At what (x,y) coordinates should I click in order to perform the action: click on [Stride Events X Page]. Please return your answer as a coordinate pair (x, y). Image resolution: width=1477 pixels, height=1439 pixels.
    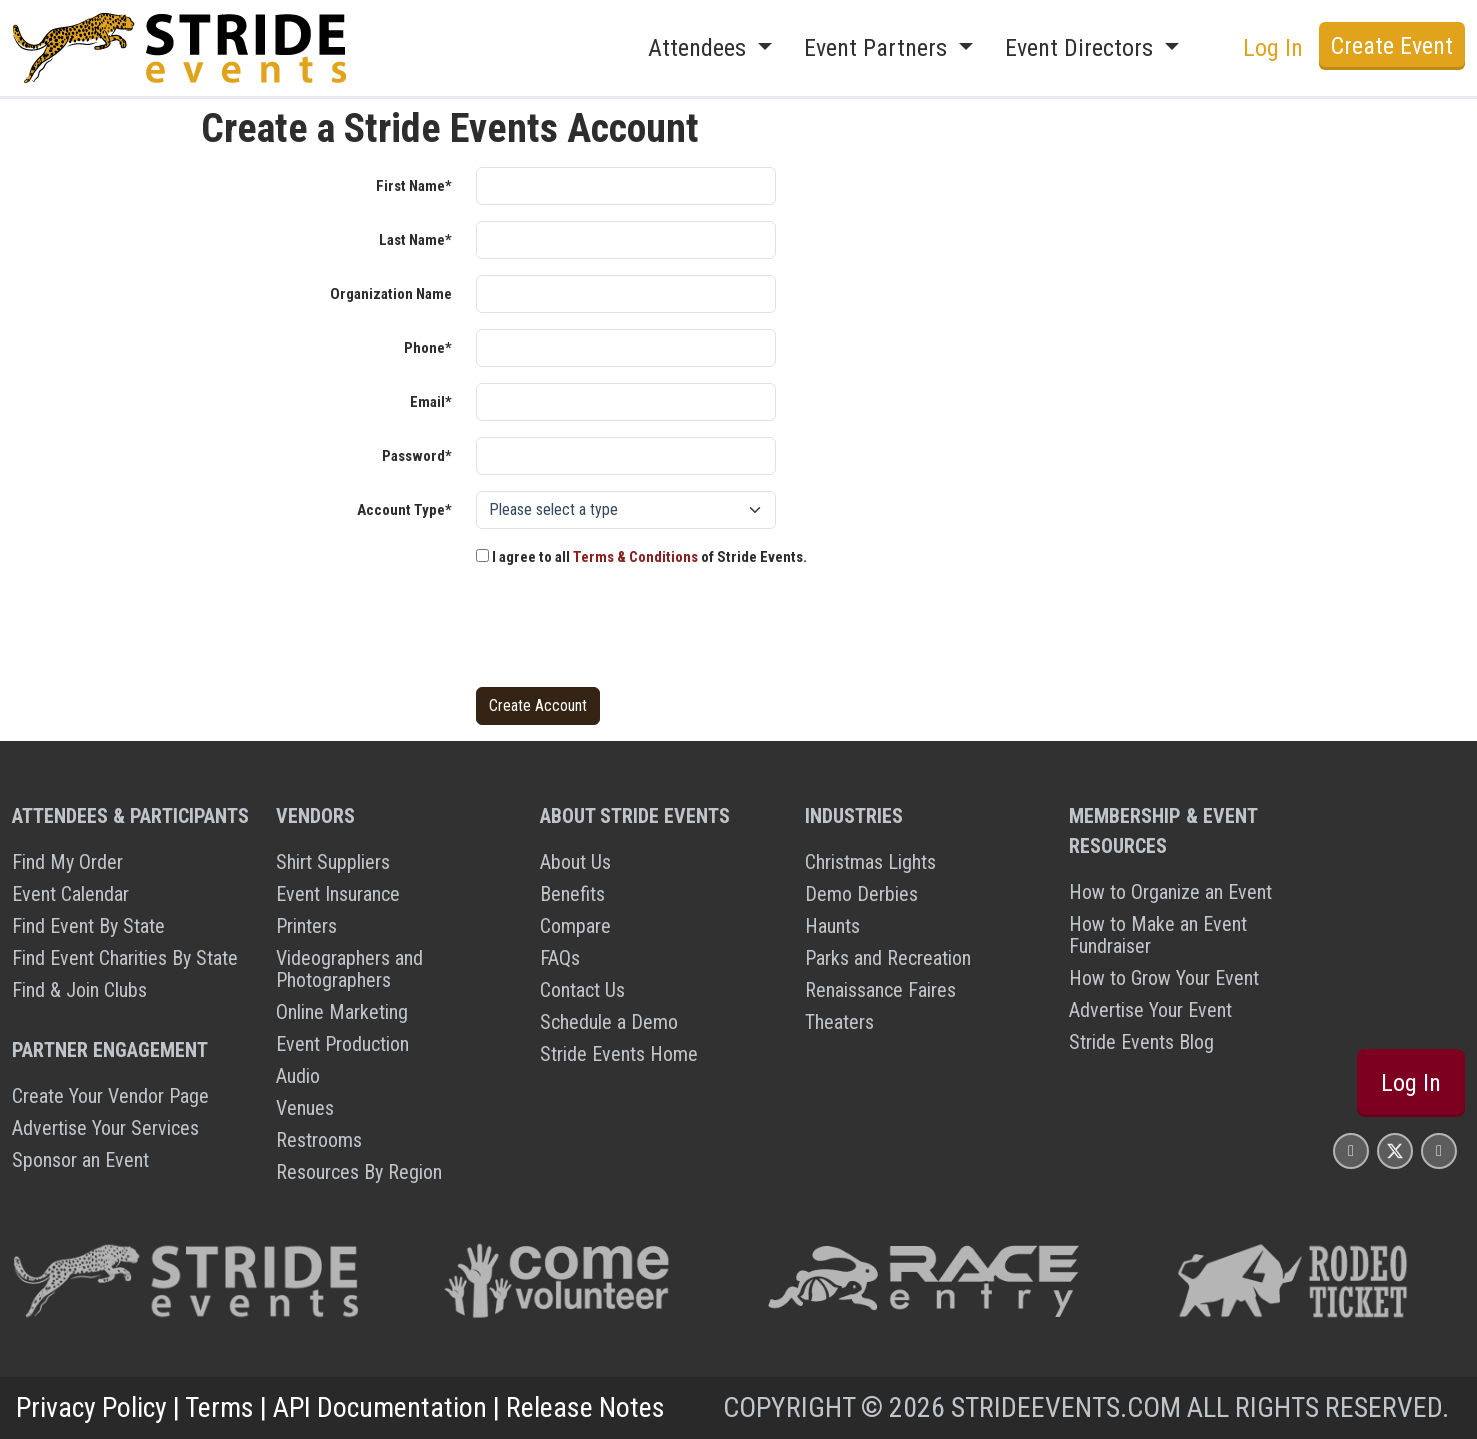
    Looking at the image, I should click on (1395, 1150).